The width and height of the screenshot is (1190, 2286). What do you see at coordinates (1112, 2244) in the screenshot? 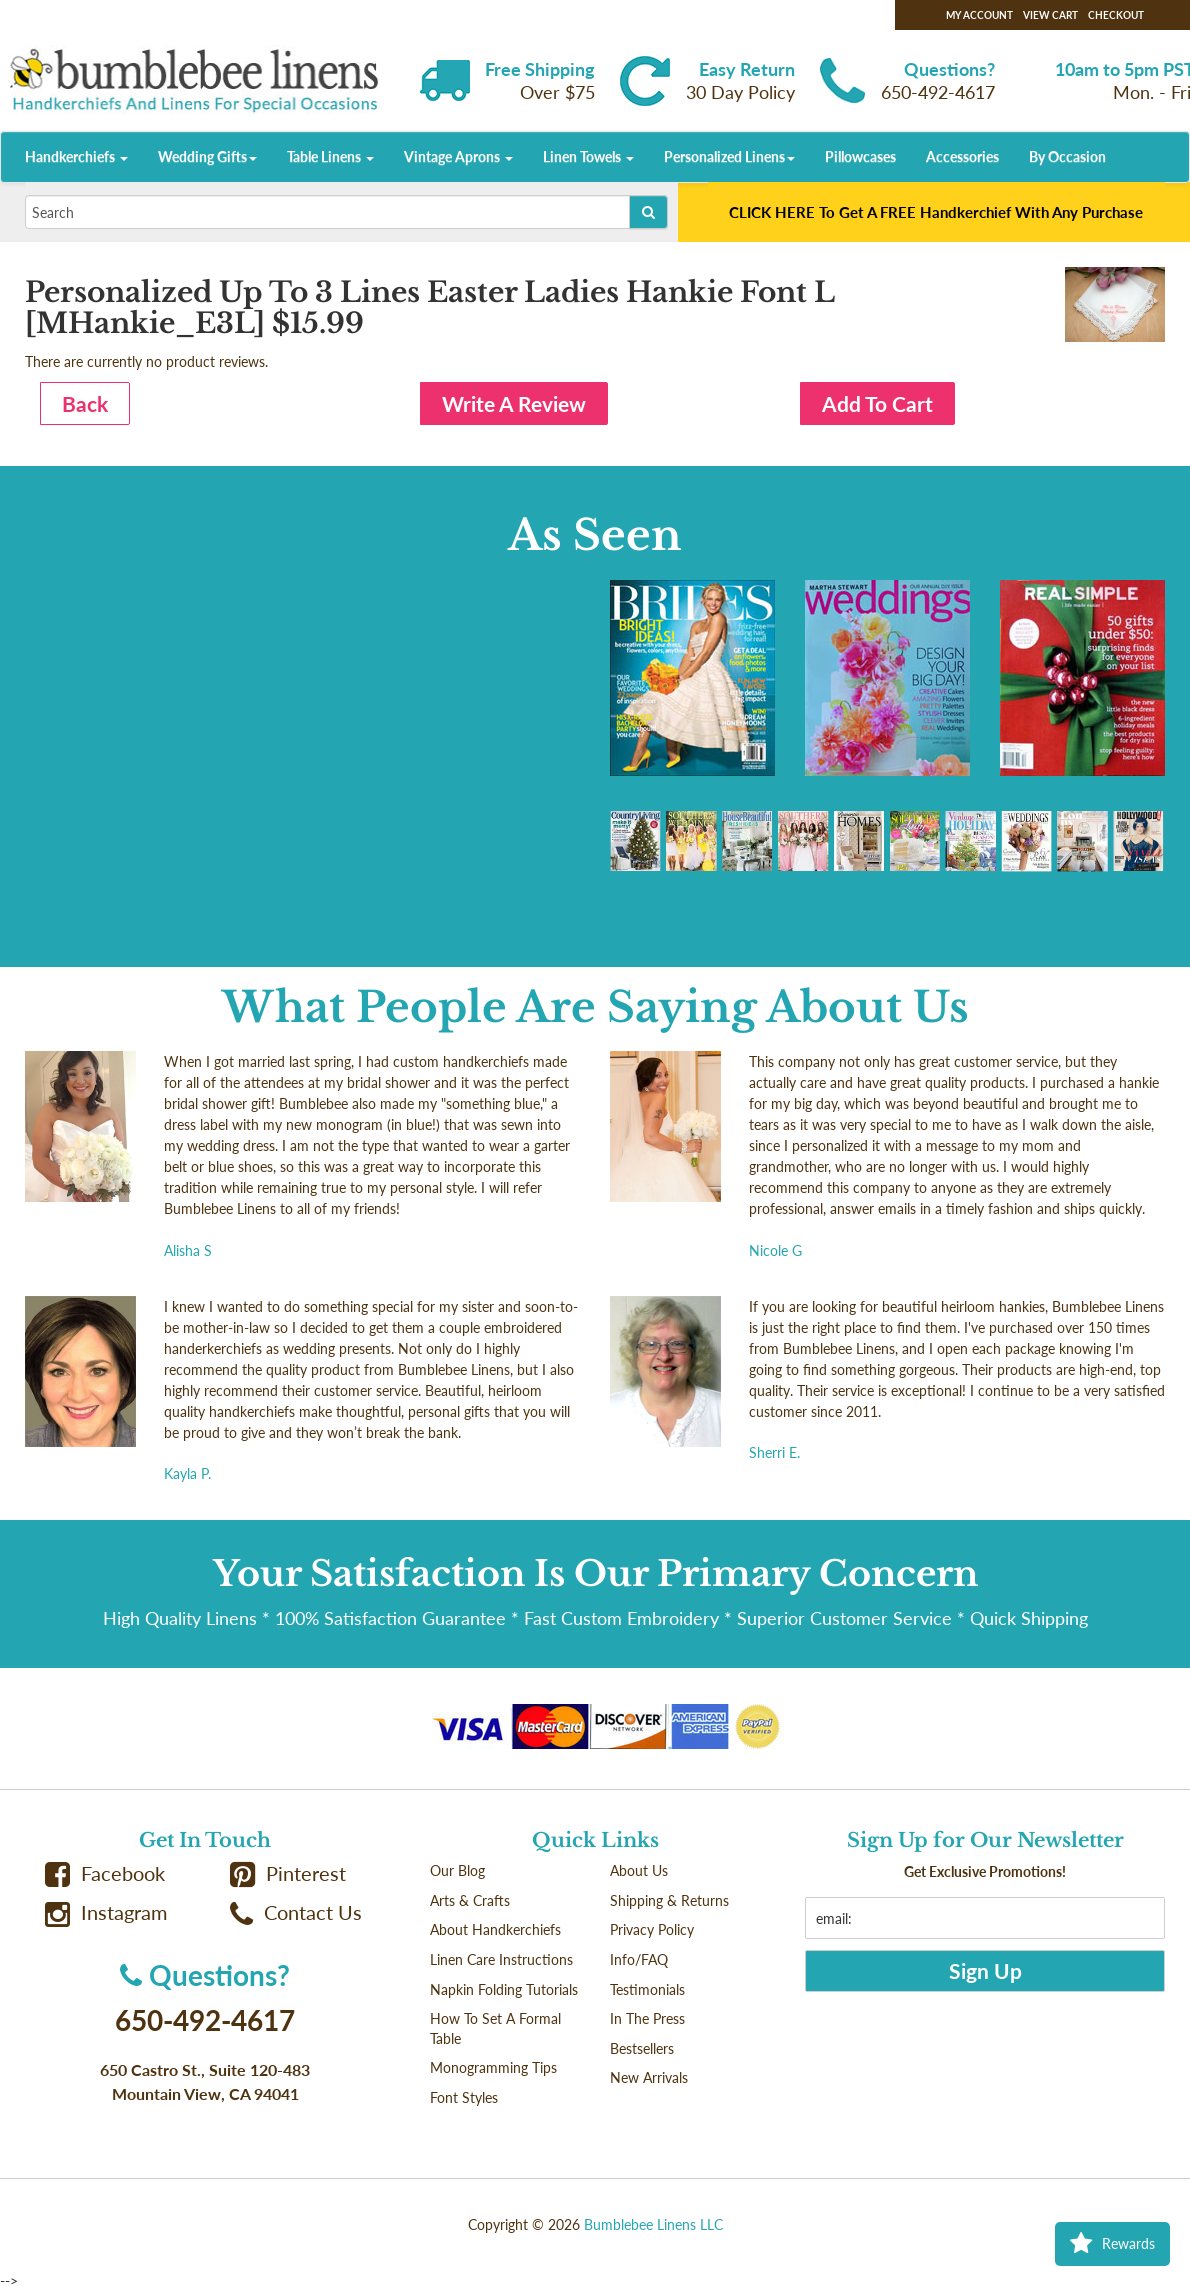
I see `Rewards` at bounding box center [1112, 2244].